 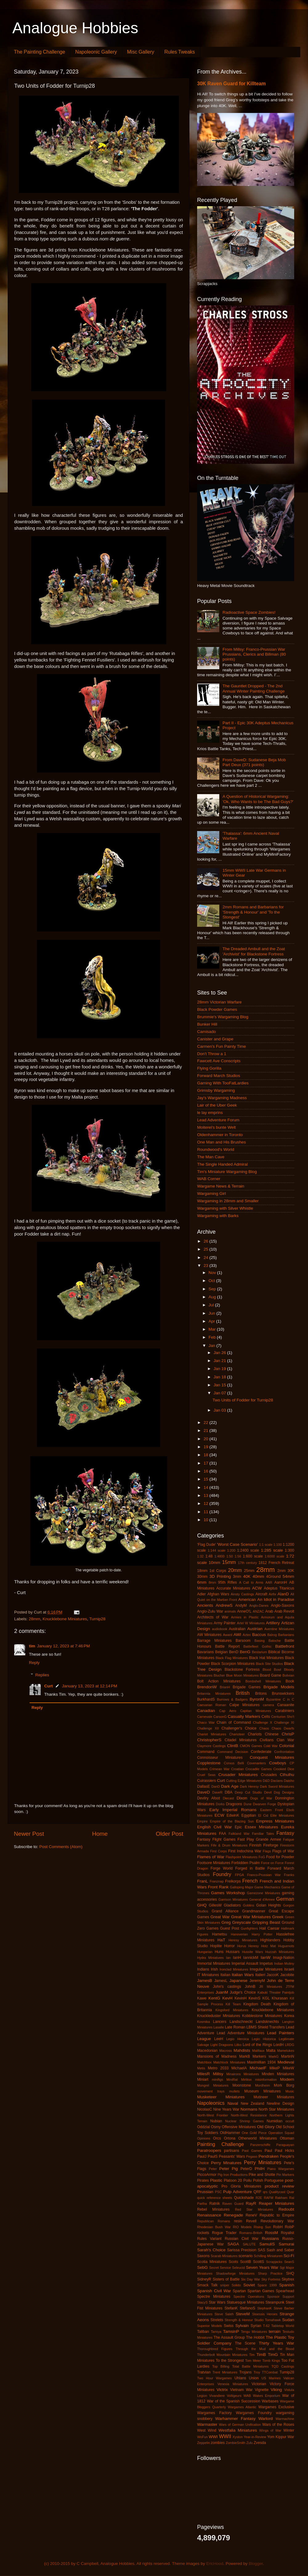 I want to click on Guest Post, so click(x=229, y=1928).